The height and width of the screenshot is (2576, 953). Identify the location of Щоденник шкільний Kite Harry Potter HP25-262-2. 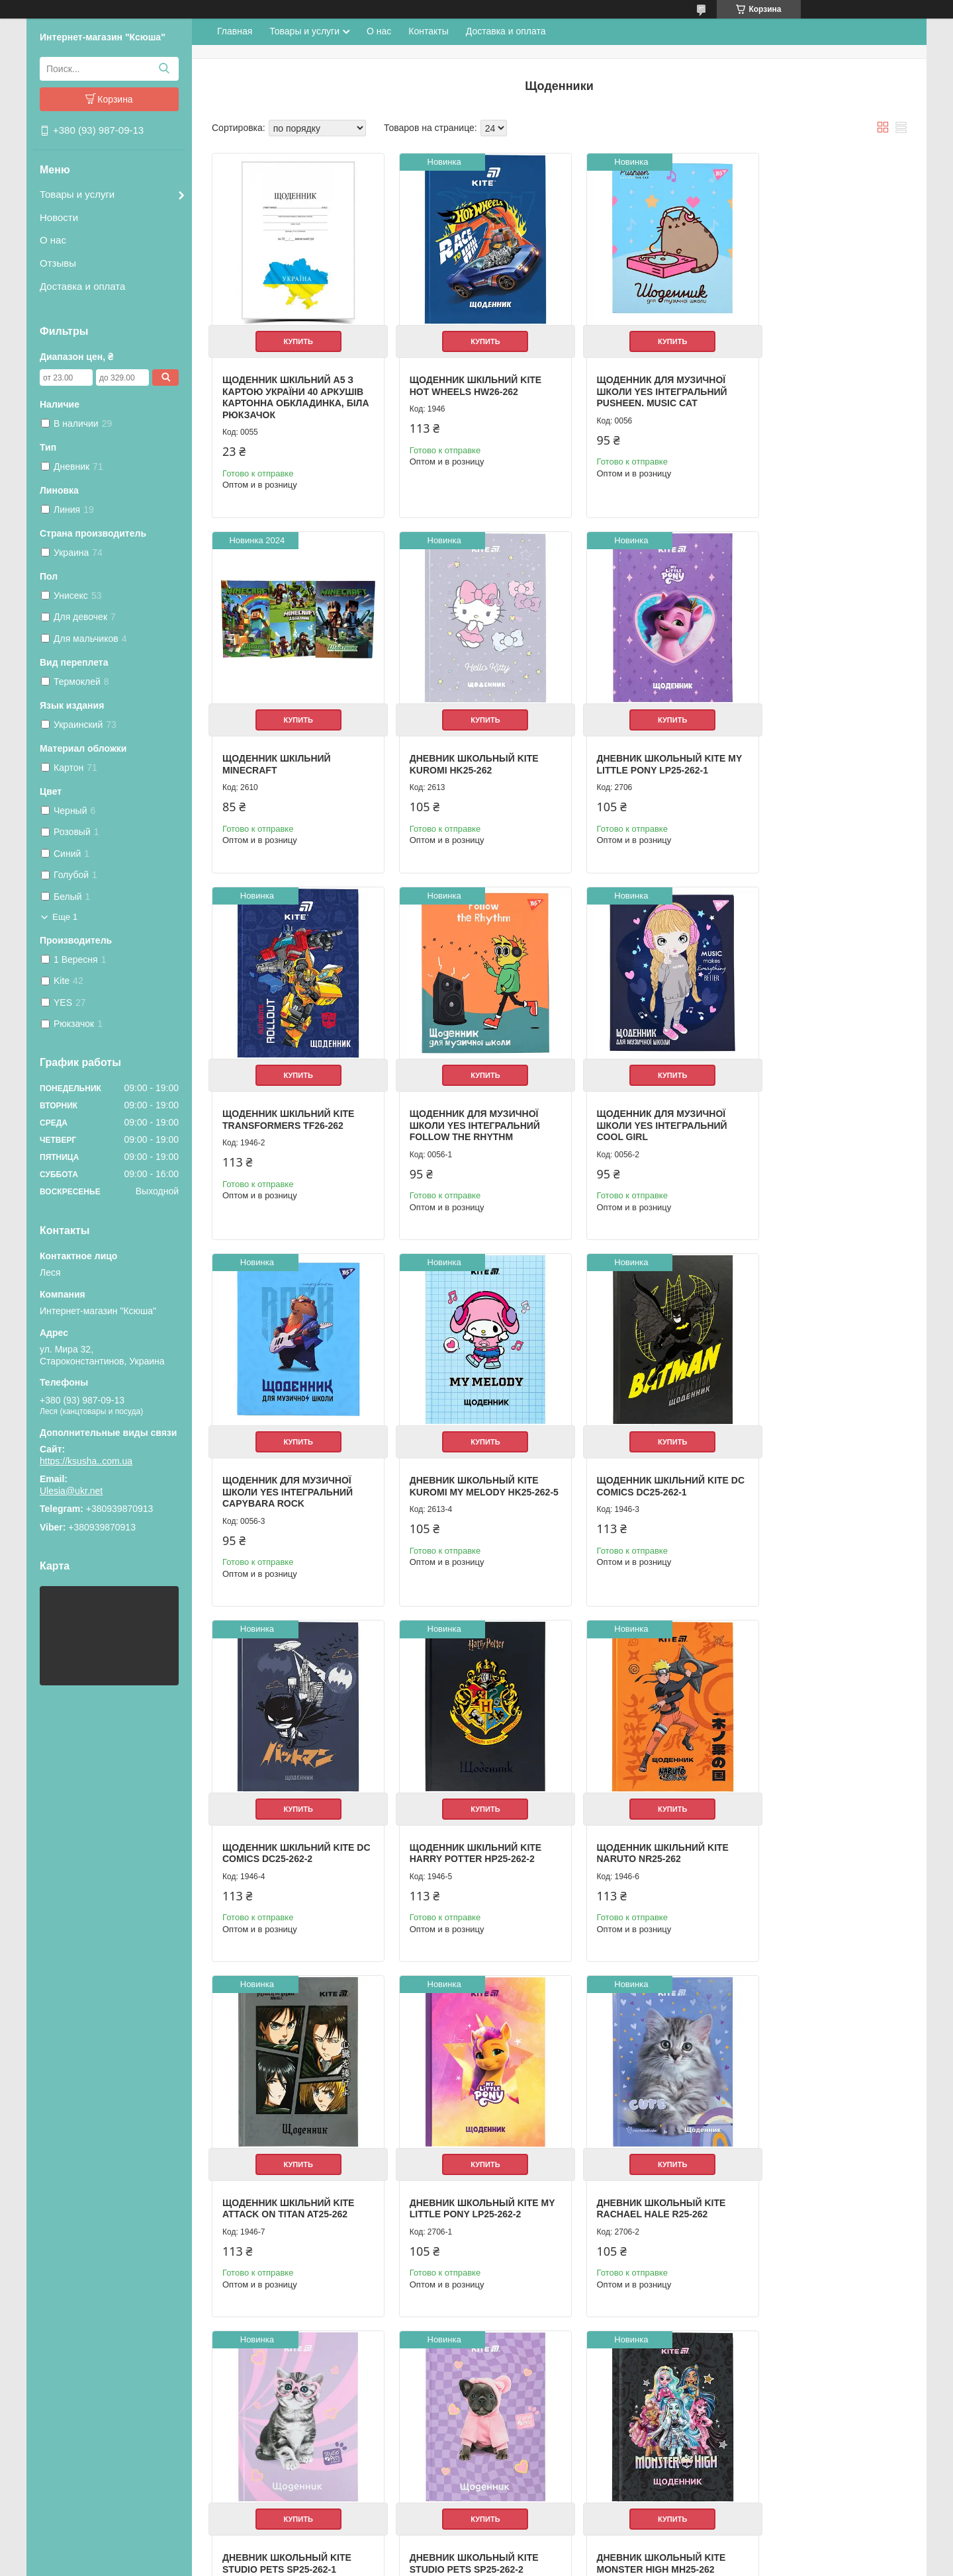
(465, 1458).